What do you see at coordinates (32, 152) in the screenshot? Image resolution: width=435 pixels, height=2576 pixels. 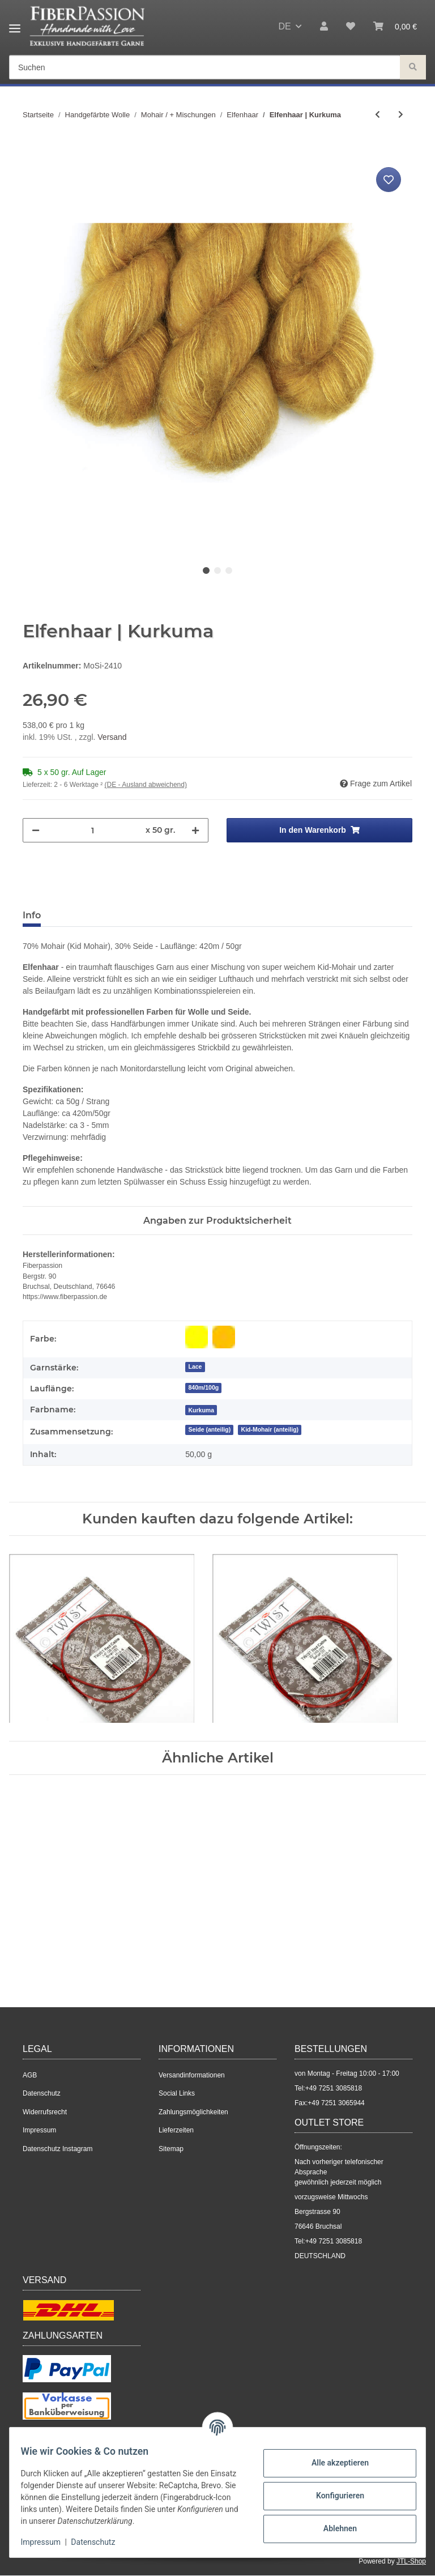 I see `[In den Warenkorb]` at bounding box center [32, 152].